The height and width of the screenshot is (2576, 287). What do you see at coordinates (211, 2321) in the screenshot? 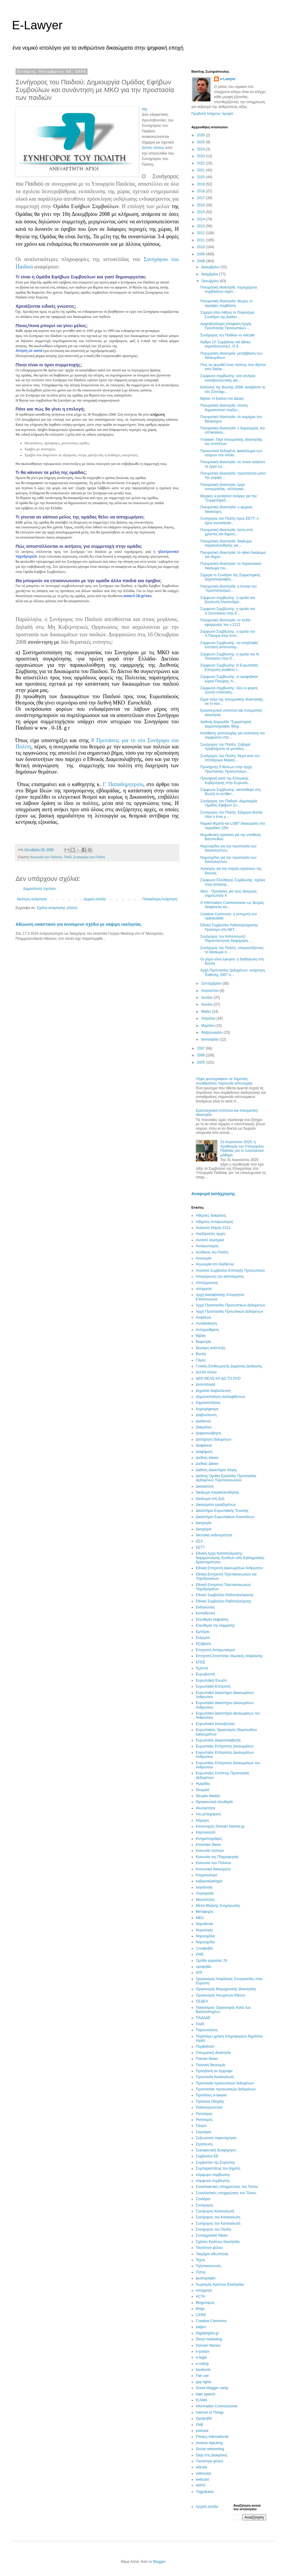
I see `Creative Commons` at bounding box center [211, 2321].